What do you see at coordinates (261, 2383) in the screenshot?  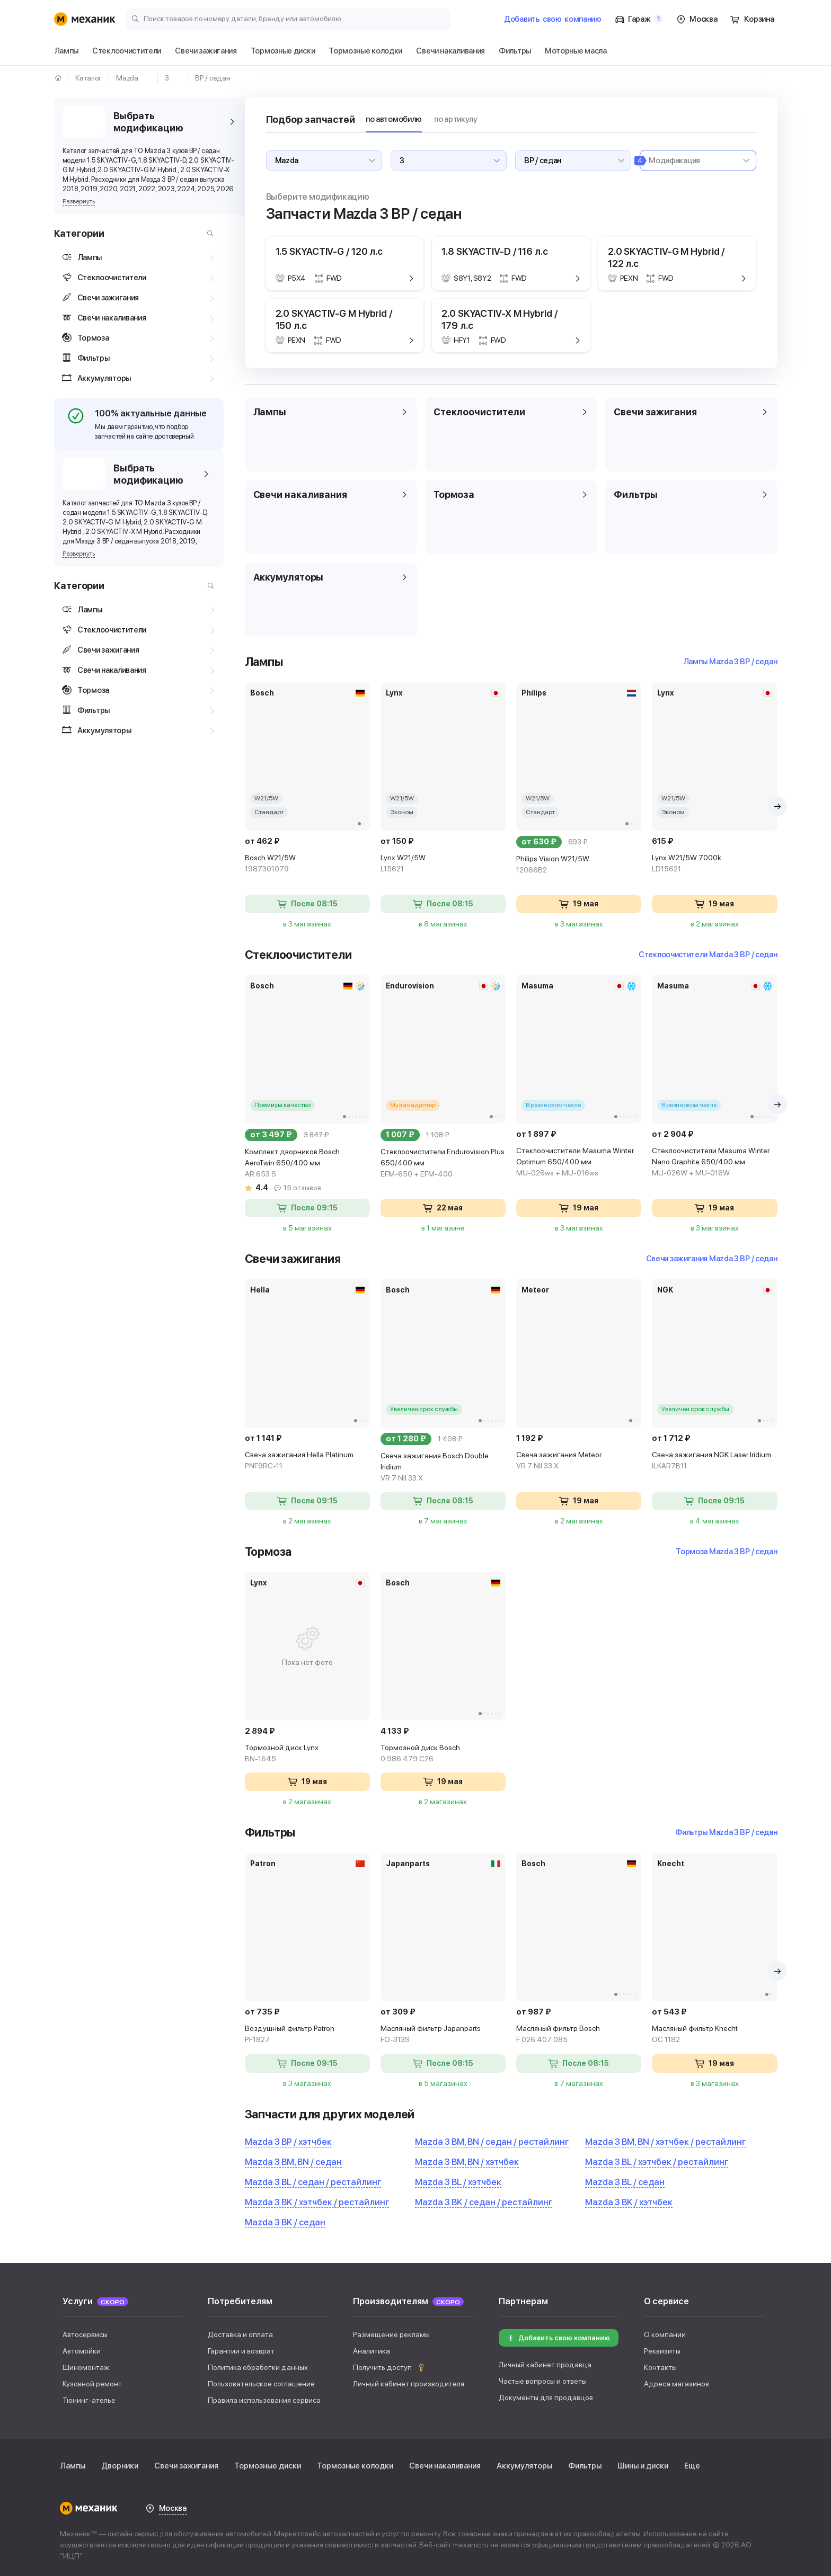 I see `Пользовательское соглашение` at bounding box center [261, 2383].